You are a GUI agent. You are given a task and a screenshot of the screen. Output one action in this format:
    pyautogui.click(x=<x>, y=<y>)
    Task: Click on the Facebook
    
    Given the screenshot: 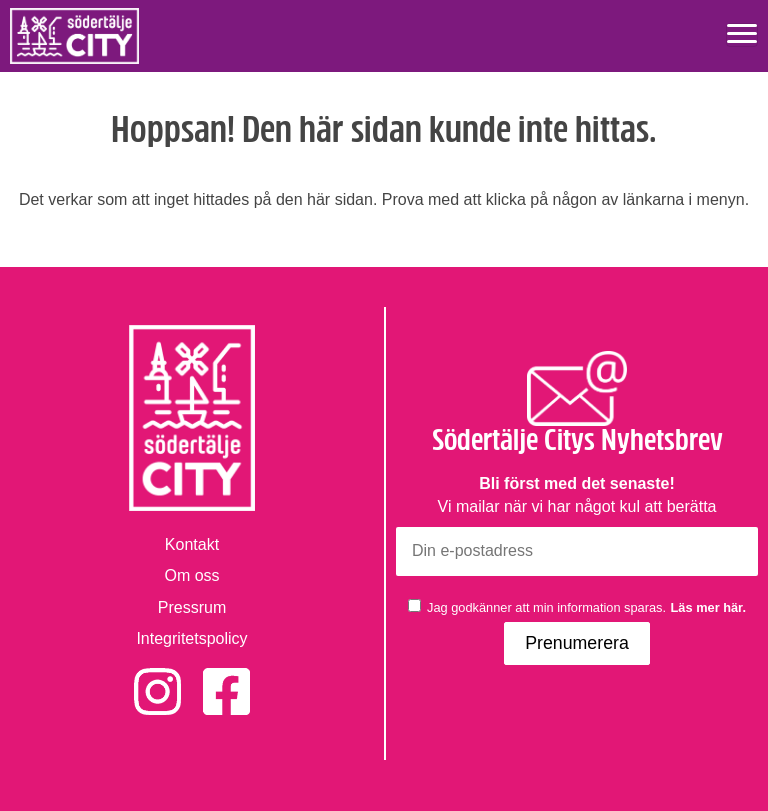 What is the action you would take?
    pyautogui.click(x=226, y=678)
    